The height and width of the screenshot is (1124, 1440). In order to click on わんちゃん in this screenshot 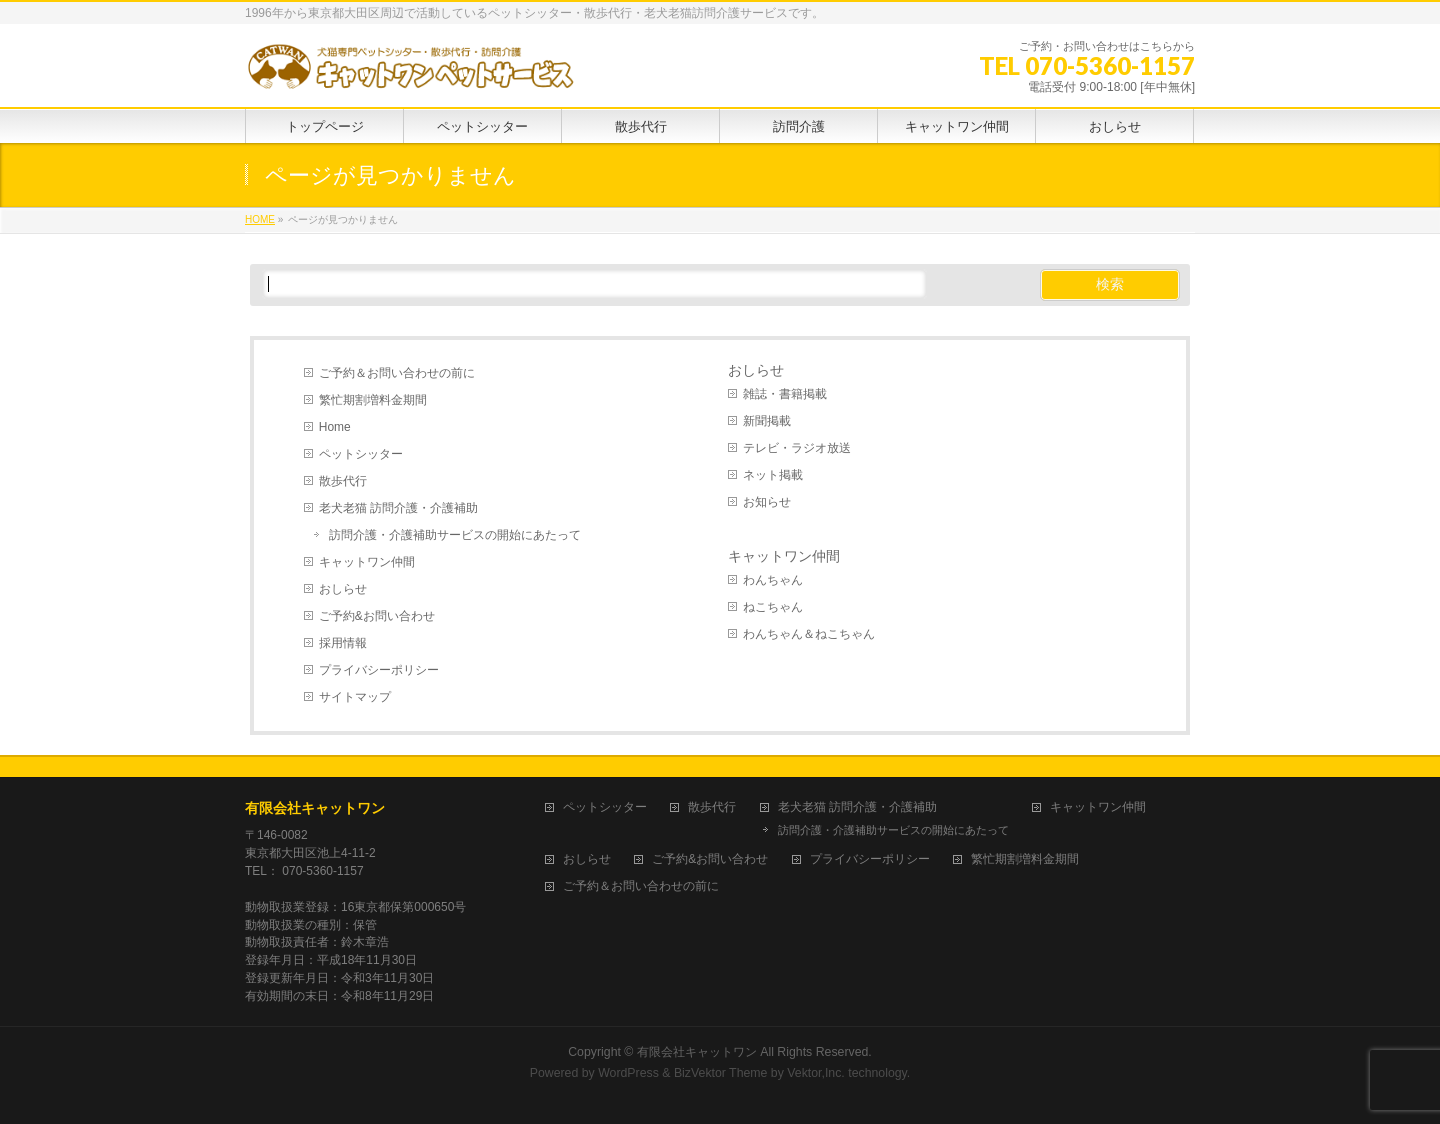, I will do `click(773, 580)`.